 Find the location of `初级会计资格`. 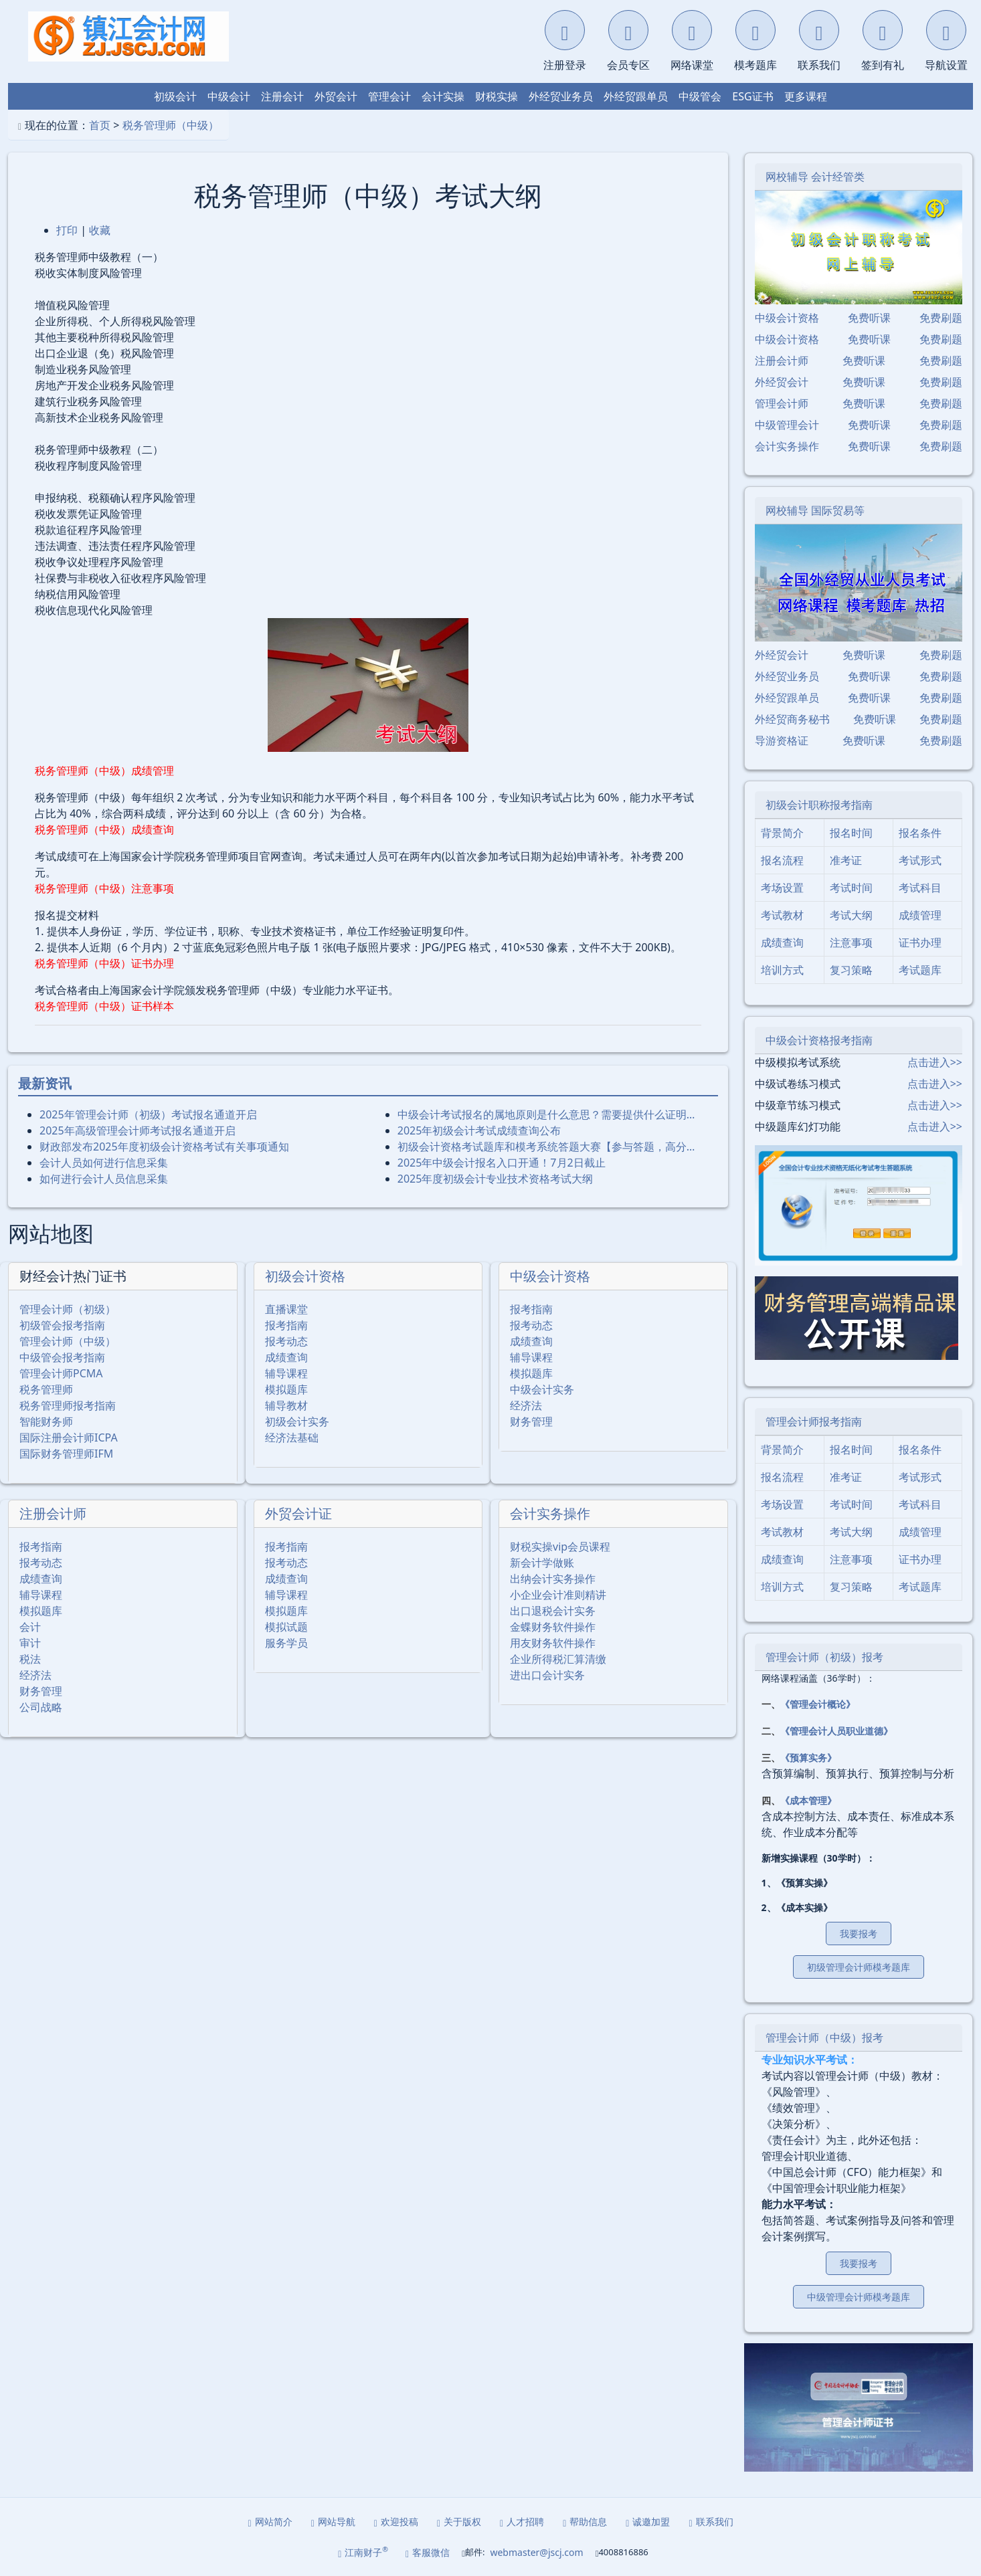

初级会计资格 is located at coordinates (305, 1276).